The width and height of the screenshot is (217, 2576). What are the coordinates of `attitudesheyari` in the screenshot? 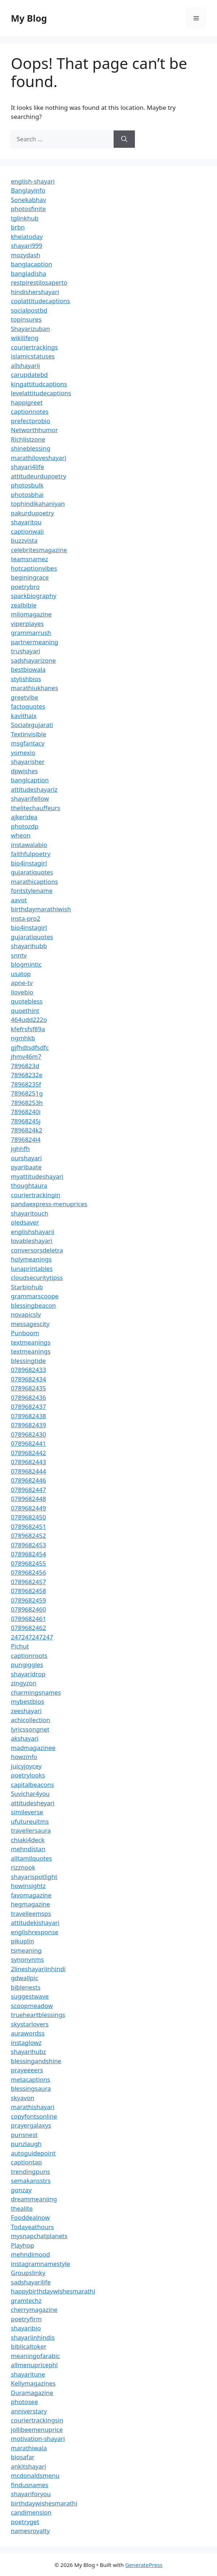 It's located at (32, 1803).